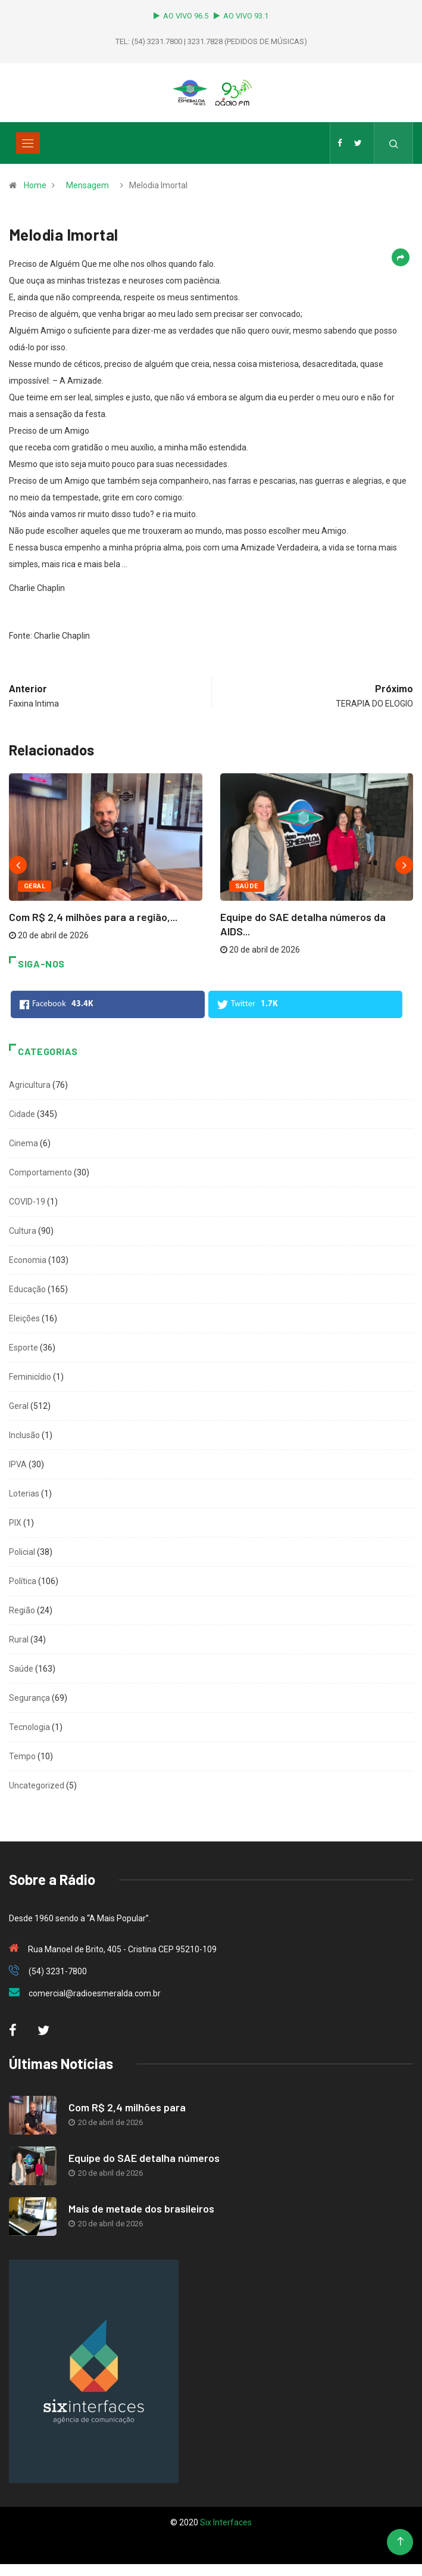  Describe the element at coordinates (22, 1231) in the screenshot. I see `Cultura` at that location.